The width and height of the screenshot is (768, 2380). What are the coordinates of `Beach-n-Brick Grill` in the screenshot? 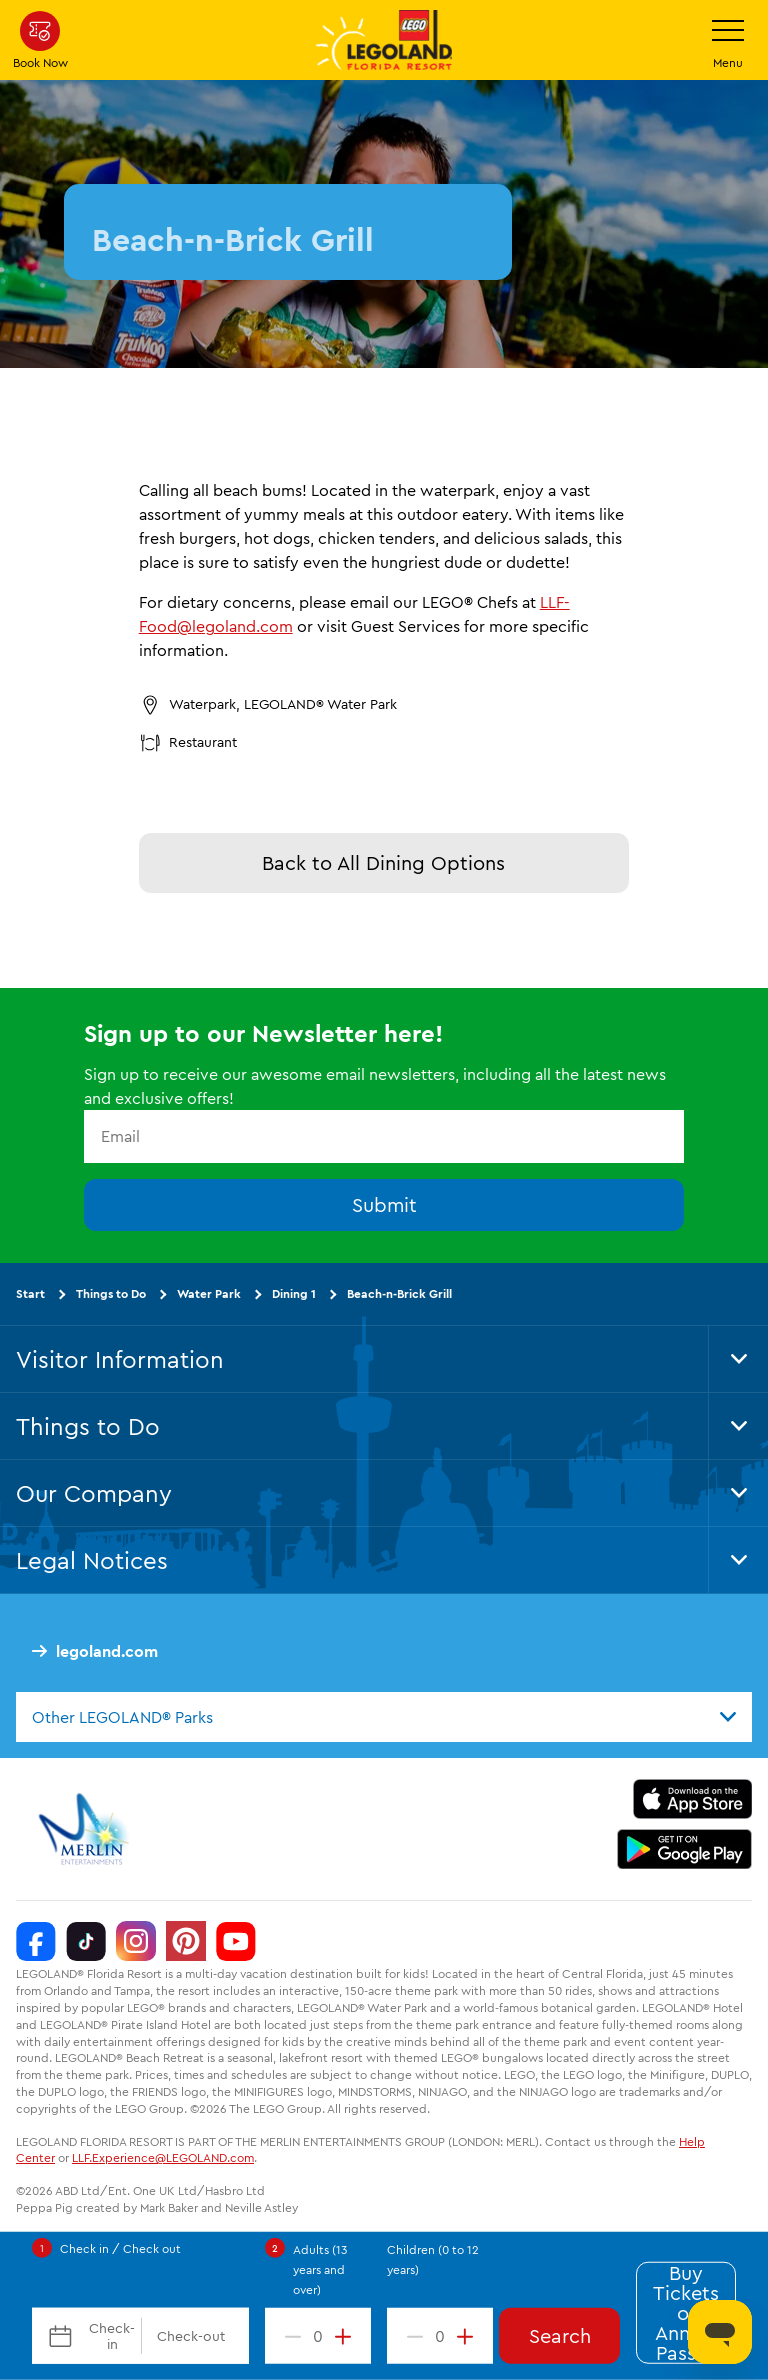 It's located at (399, 1292).